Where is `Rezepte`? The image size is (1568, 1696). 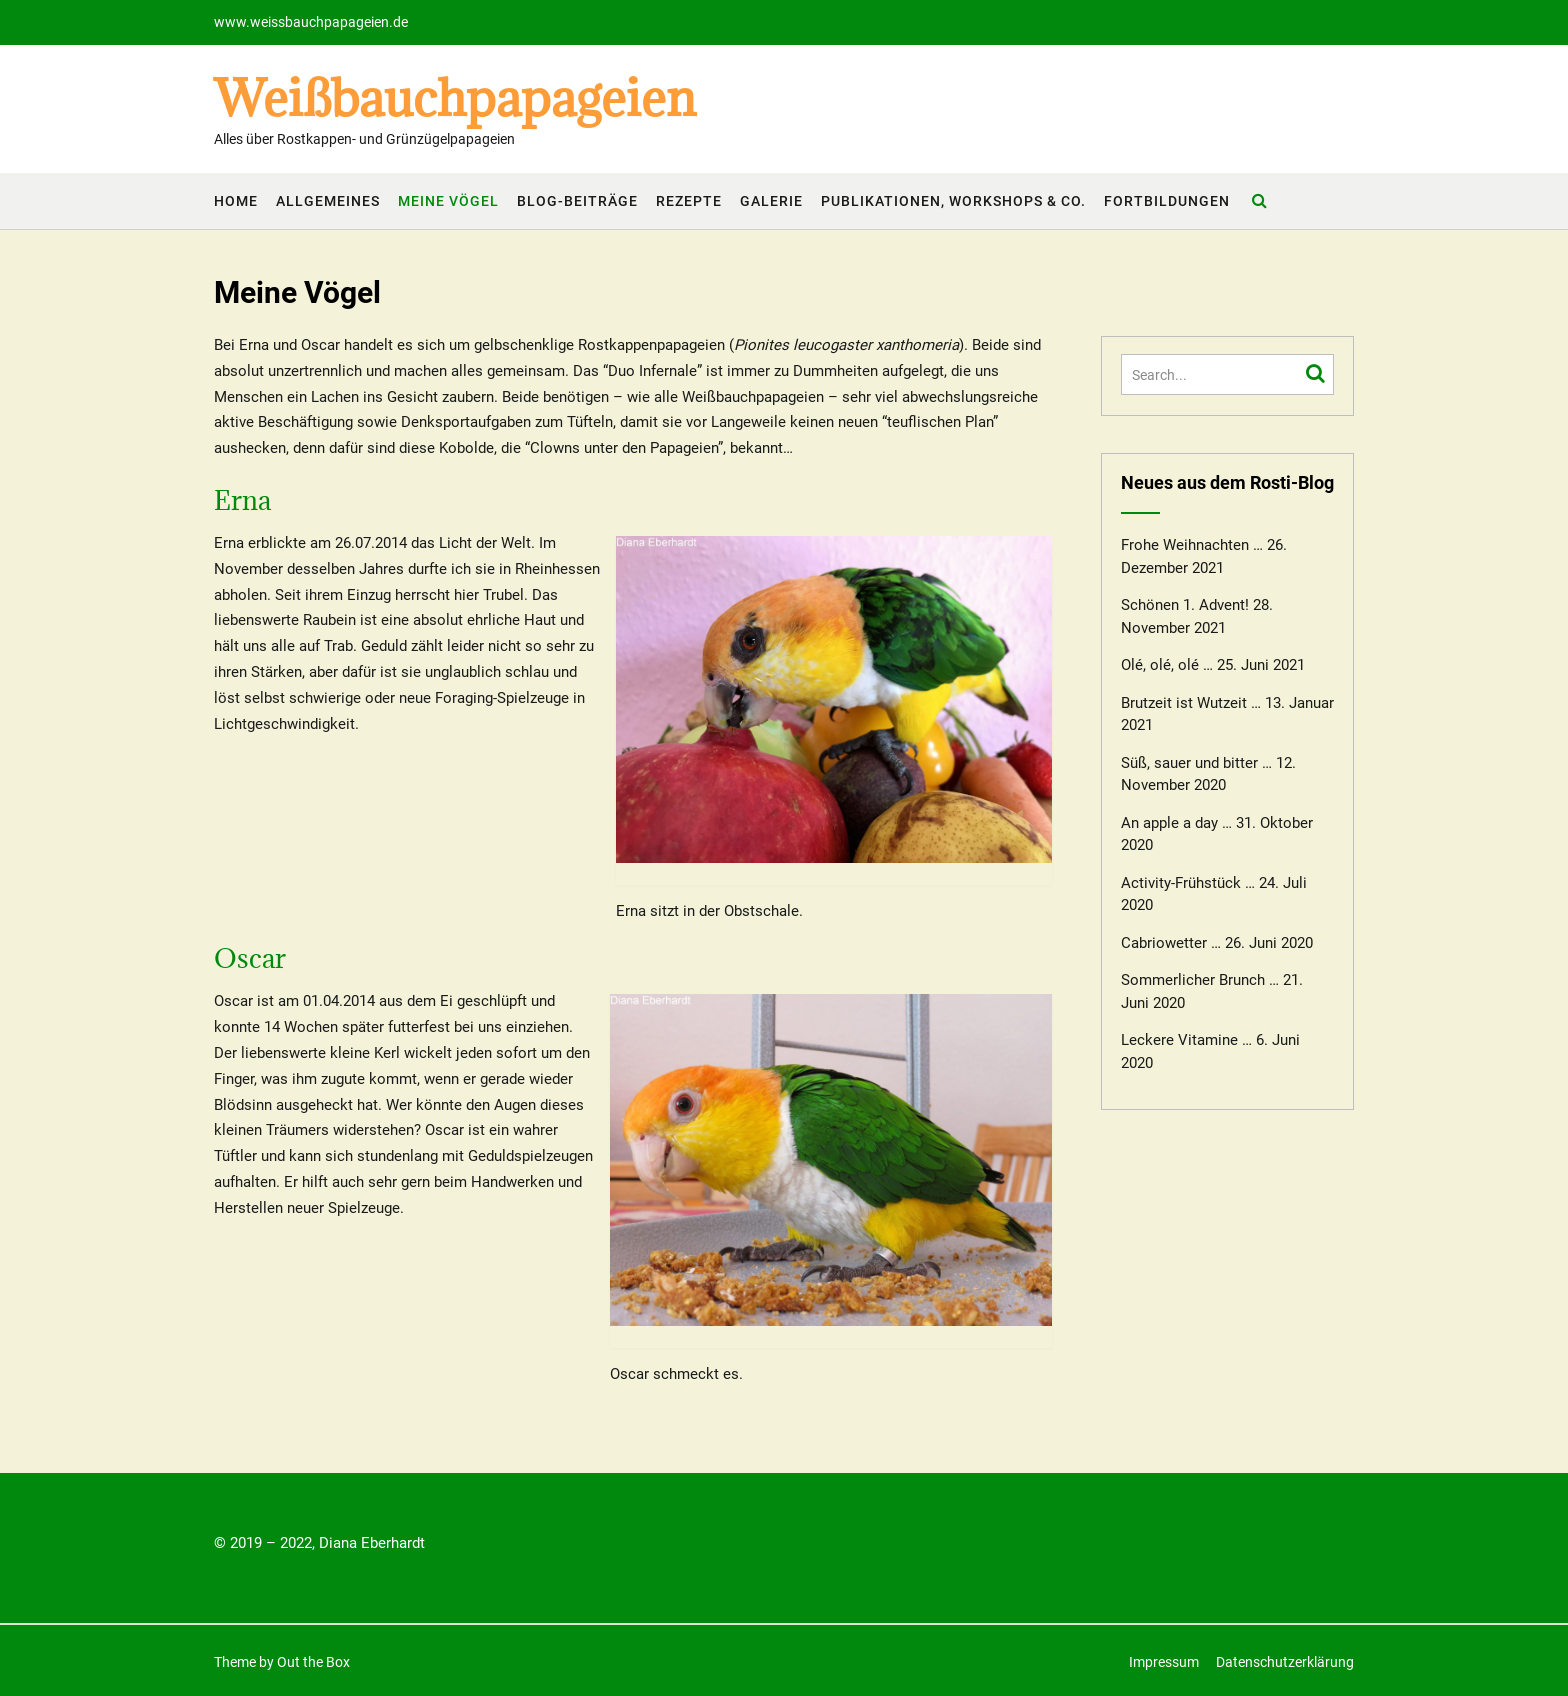 Rezepte is located at coordinates (689, 201).